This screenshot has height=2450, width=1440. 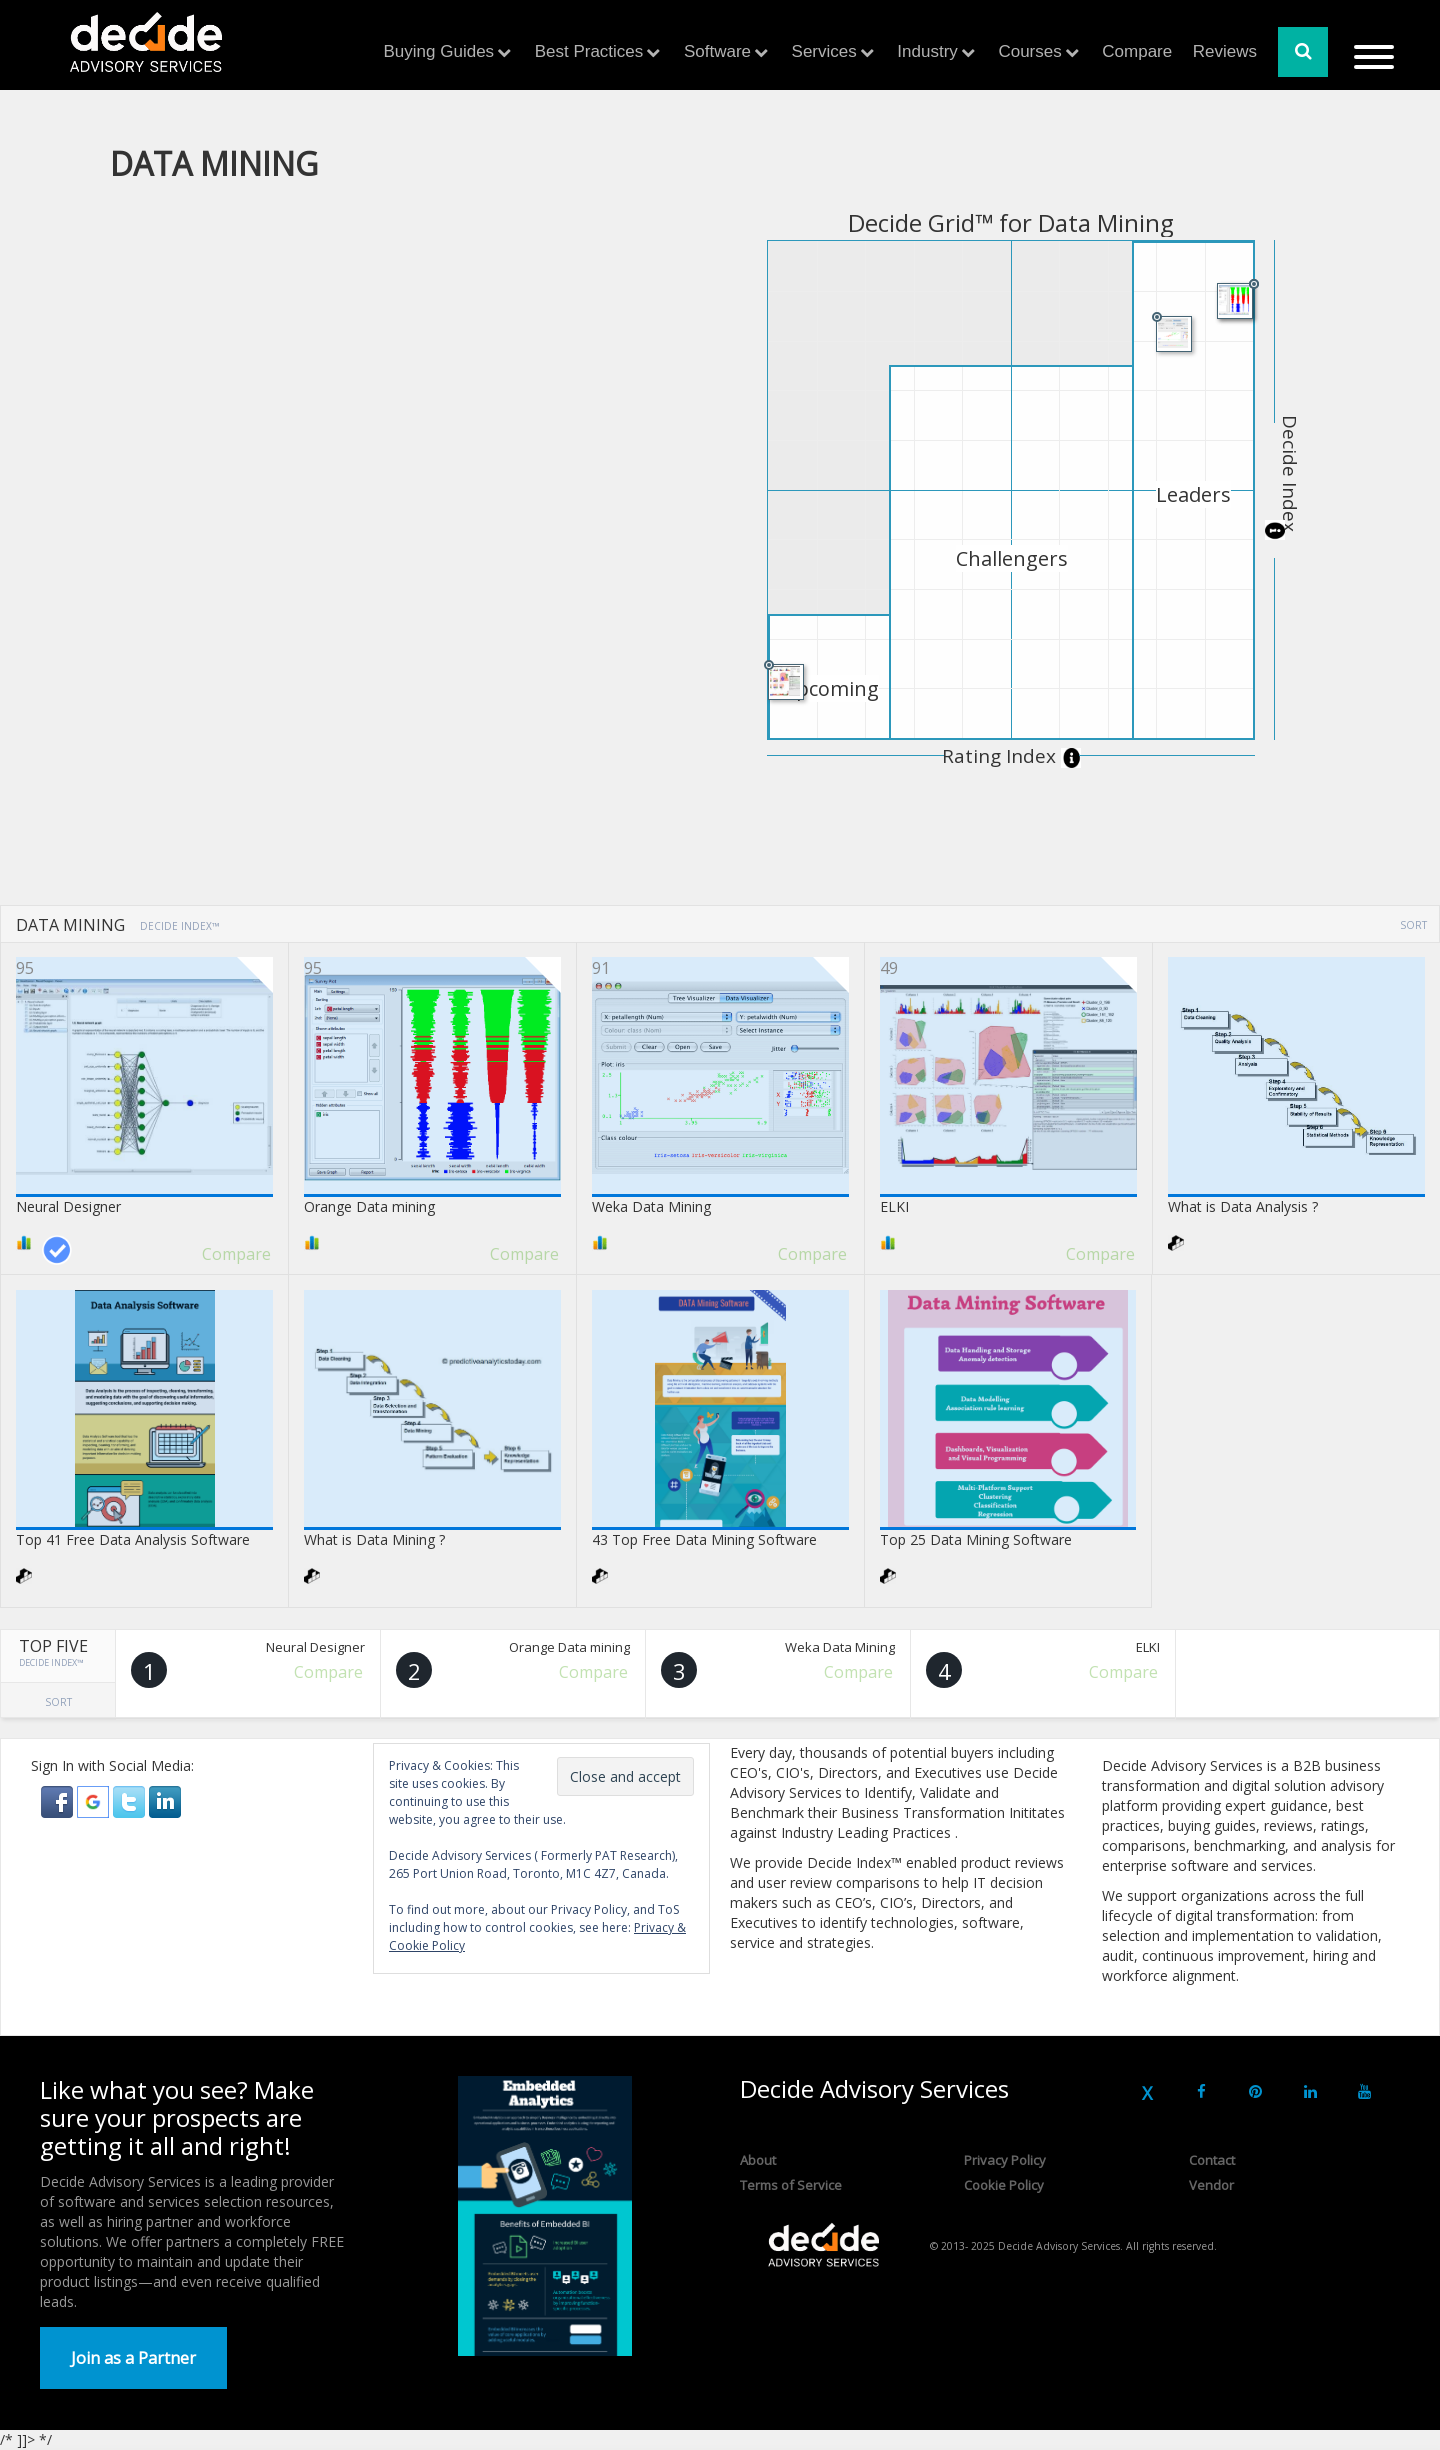 What do you see at coordinates (1005, 2160) in the screenshot?
I see `Privacy Policy` at bounding box center [1005, 2160].